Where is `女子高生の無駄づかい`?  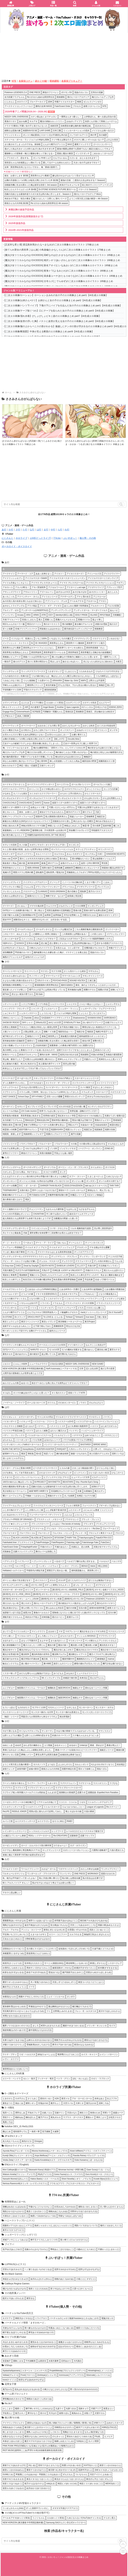 女子高生の無駄づかい is located at coordinates (70, 1027).